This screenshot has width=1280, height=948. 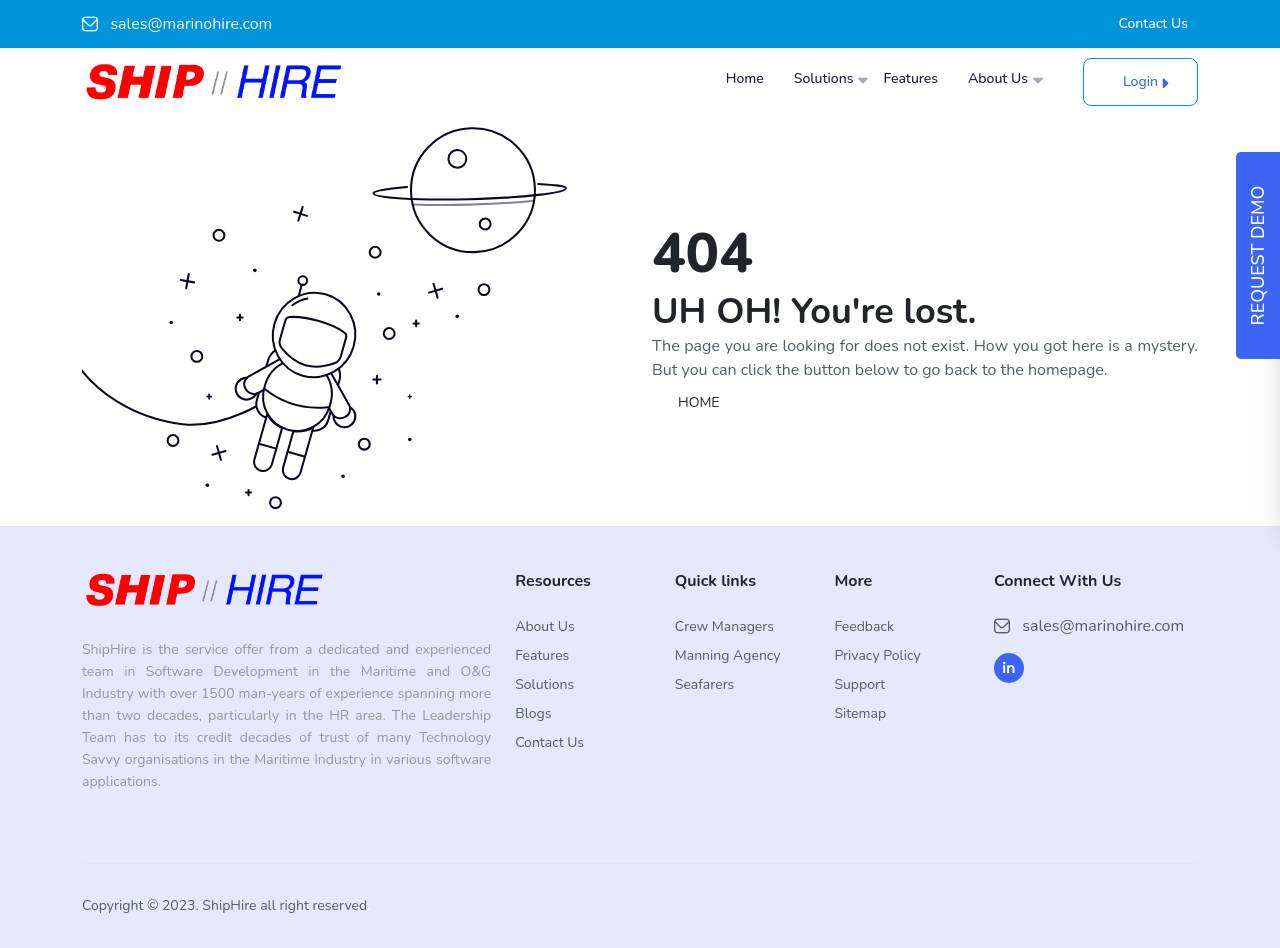 What do you see at coordinates (533, 713) in the screenshot?
I see `Blogs` at bounding box center [533, 713].